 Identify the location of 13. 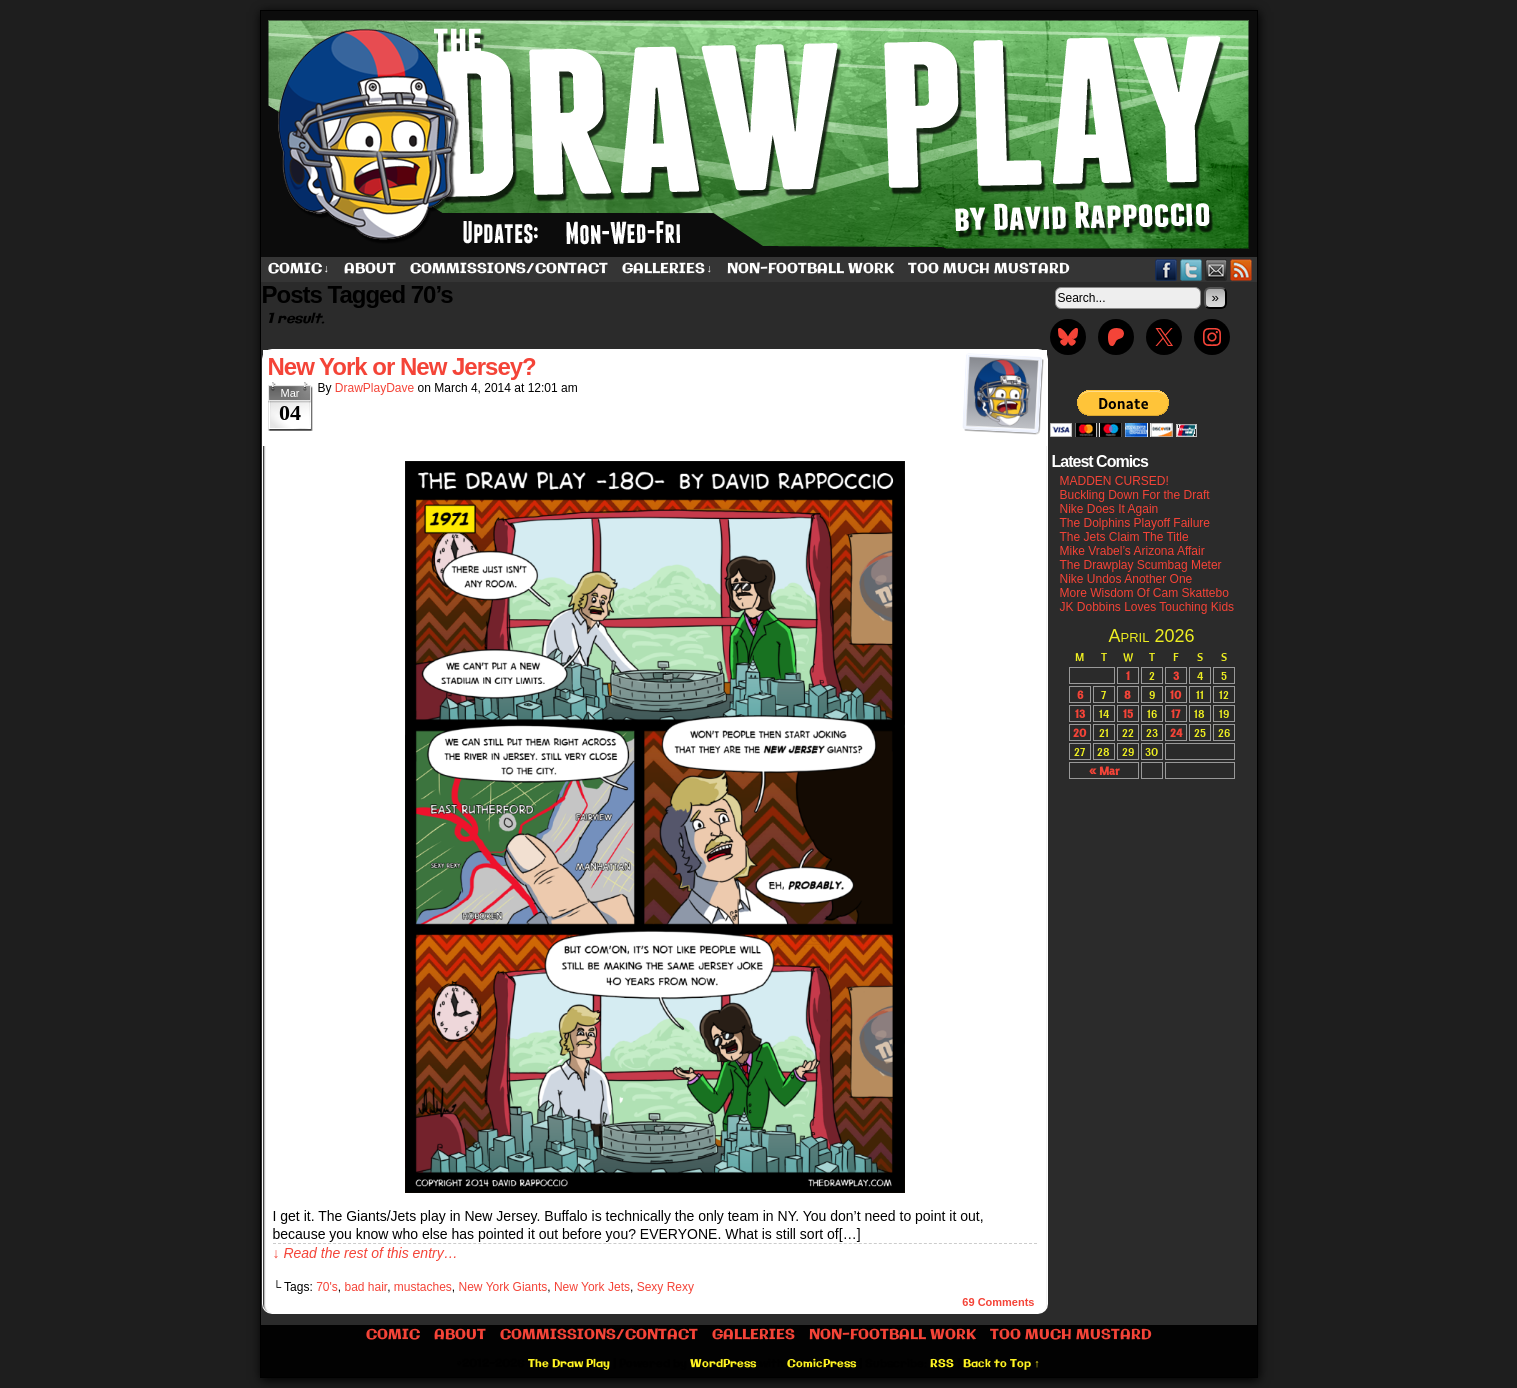
(1080, 713).